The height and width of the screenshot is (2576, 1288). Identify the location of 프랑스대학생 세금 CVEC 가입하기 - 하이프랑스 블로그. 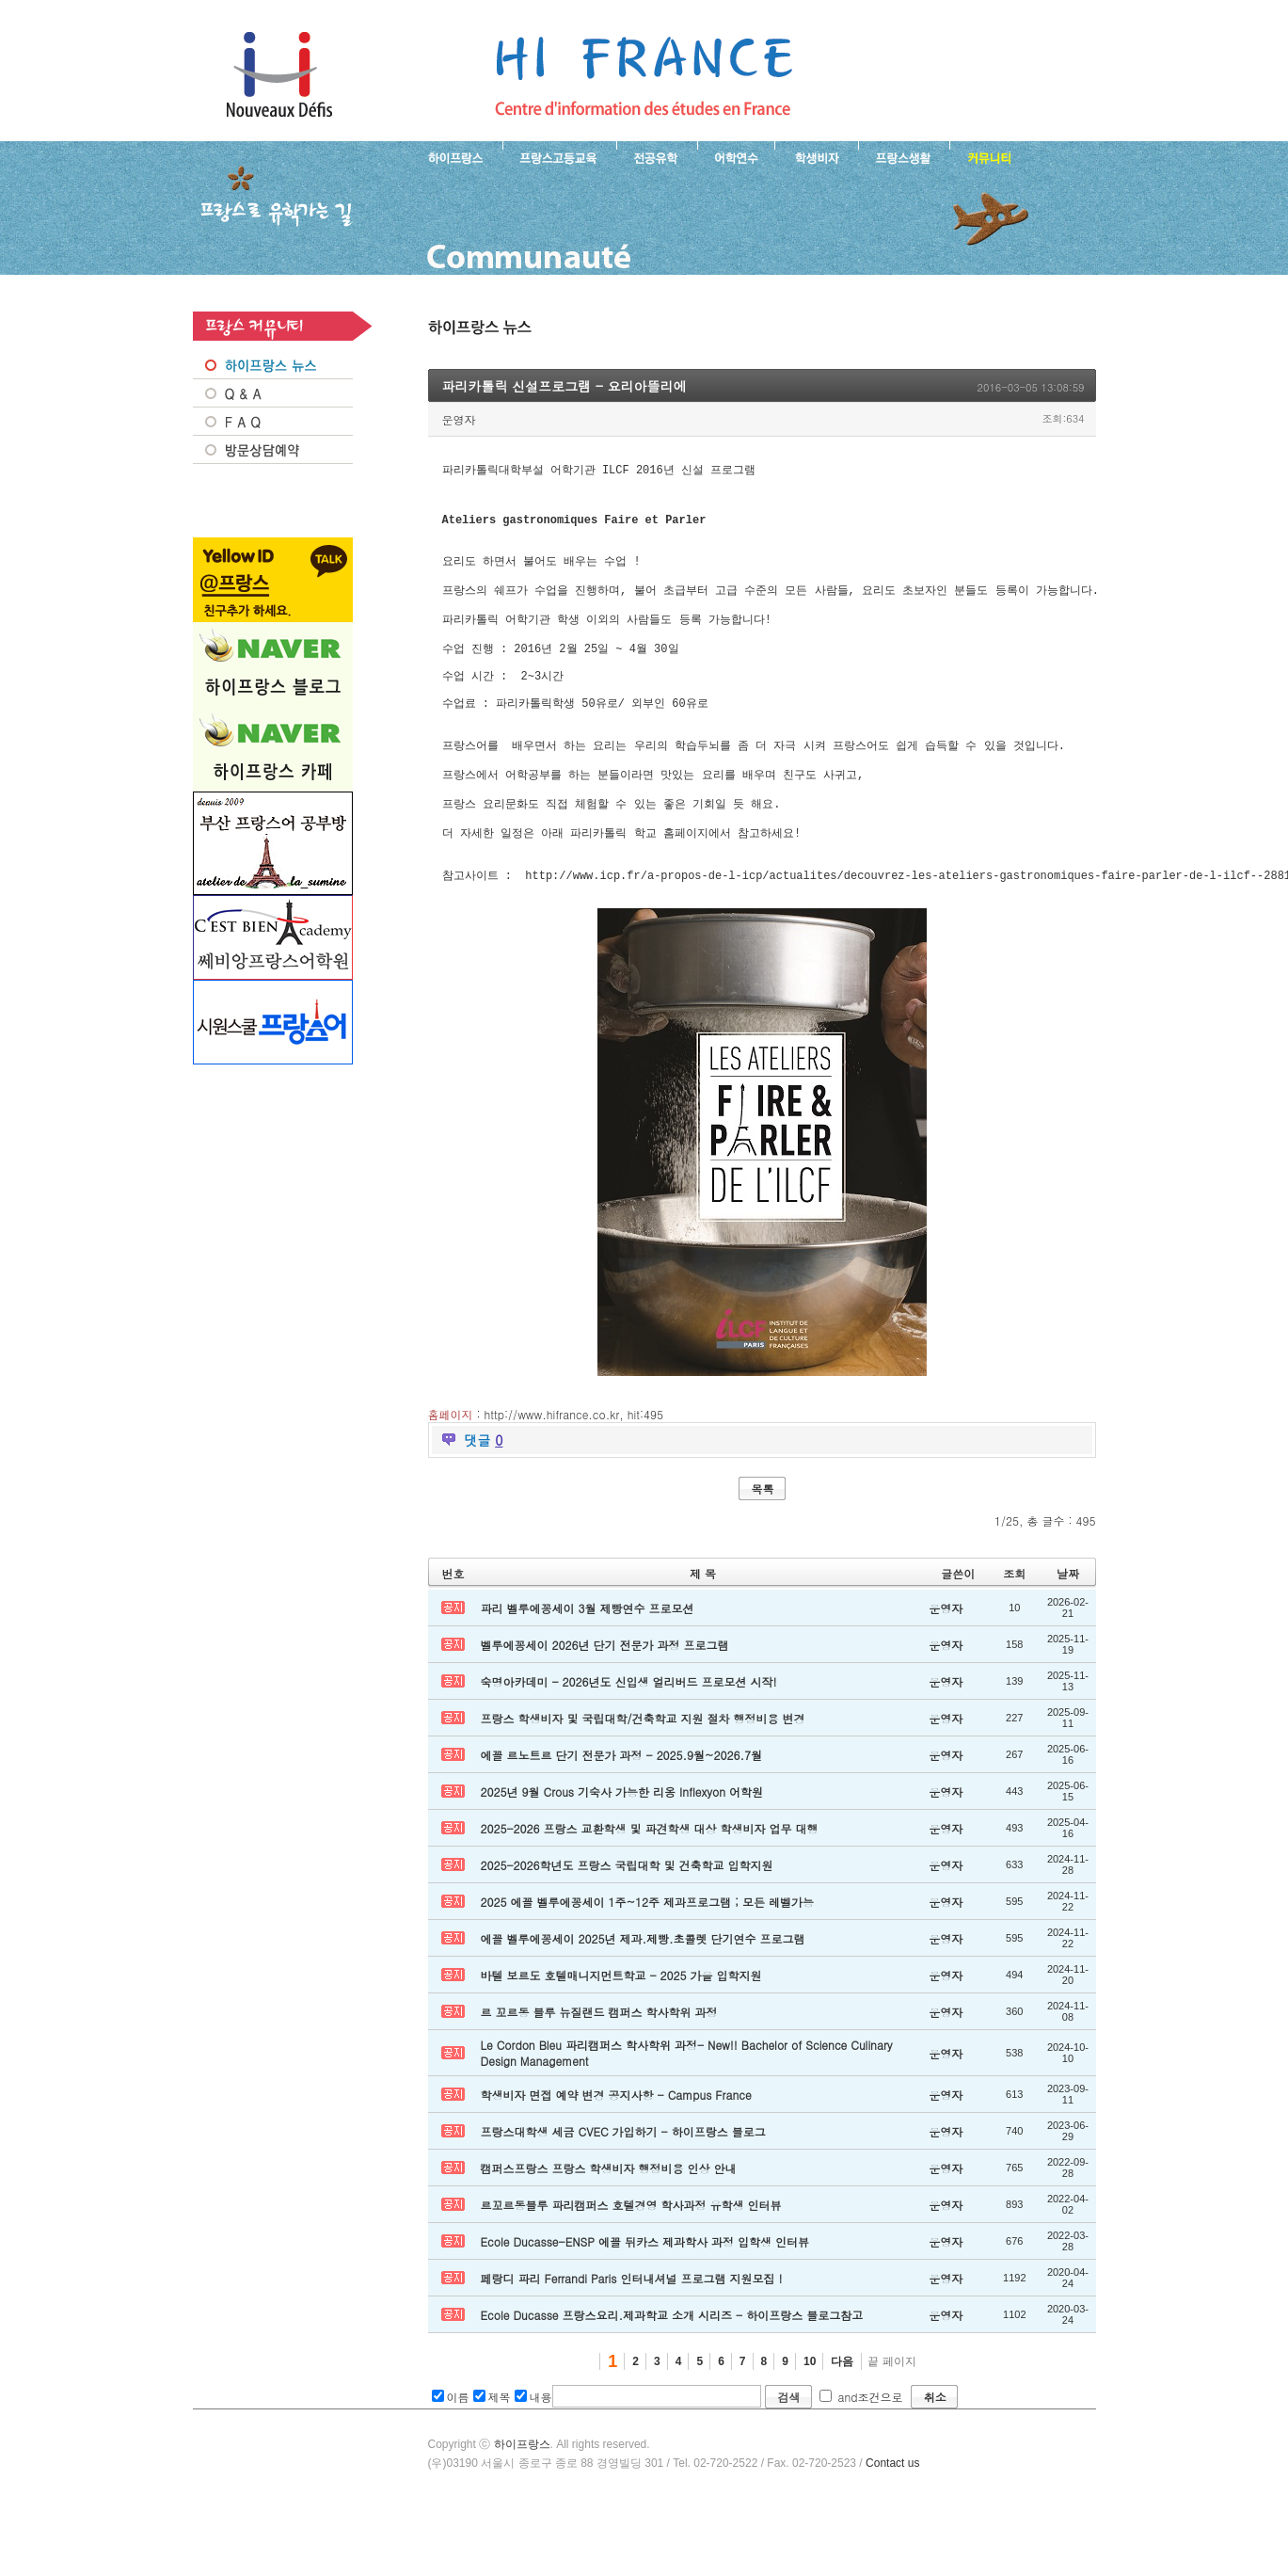
(623, 2185).